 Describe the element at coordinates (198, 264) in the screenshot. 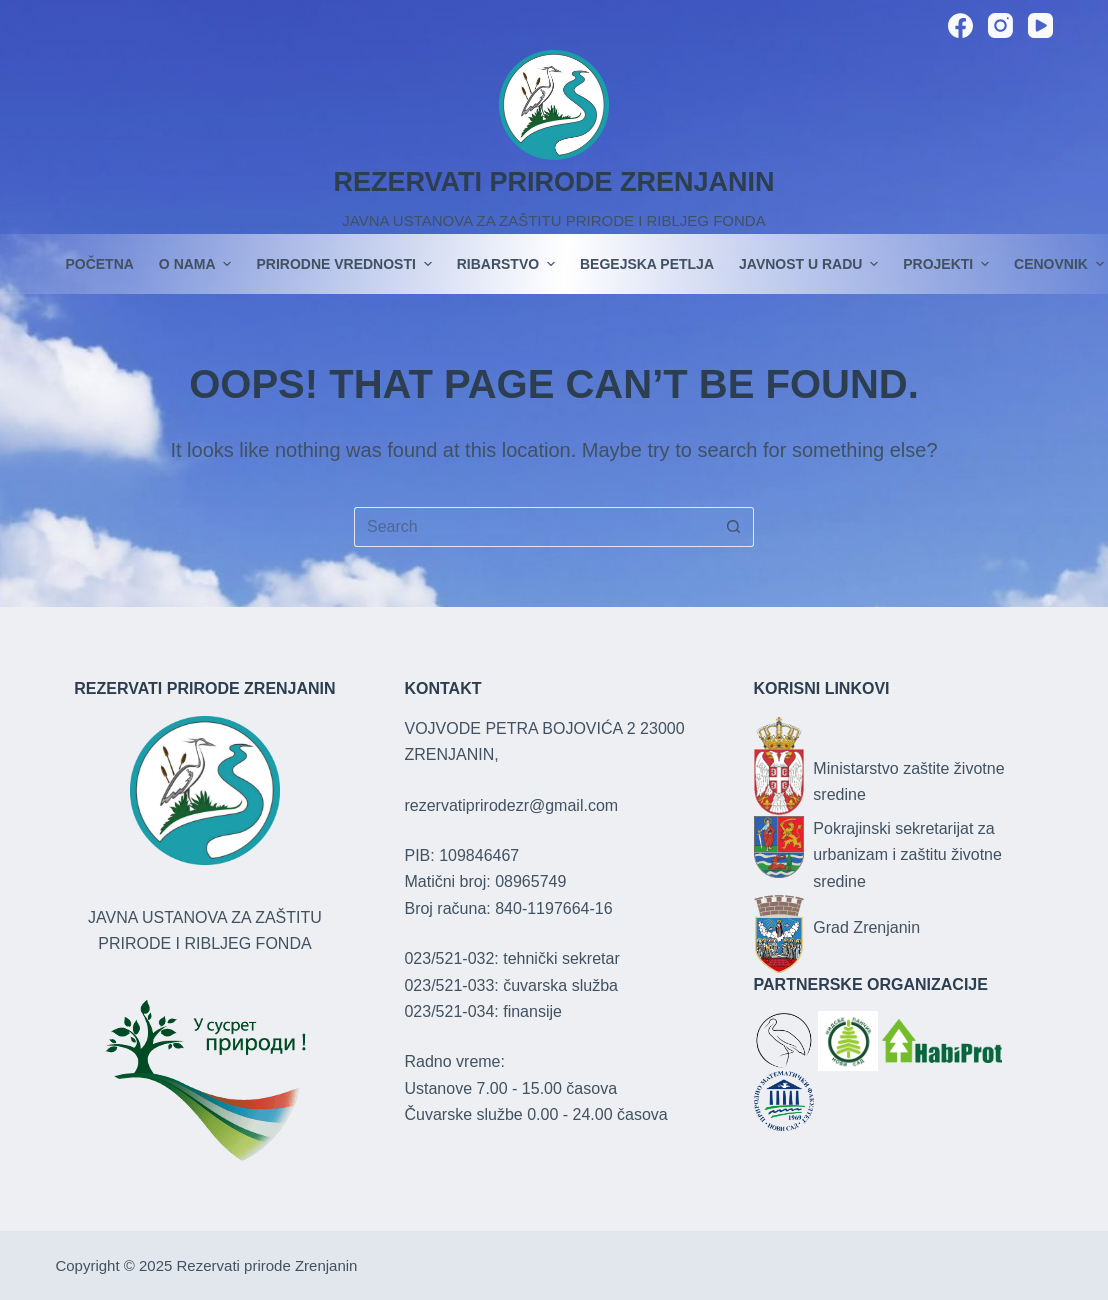

I see `O nama [menuitem]` at that location.